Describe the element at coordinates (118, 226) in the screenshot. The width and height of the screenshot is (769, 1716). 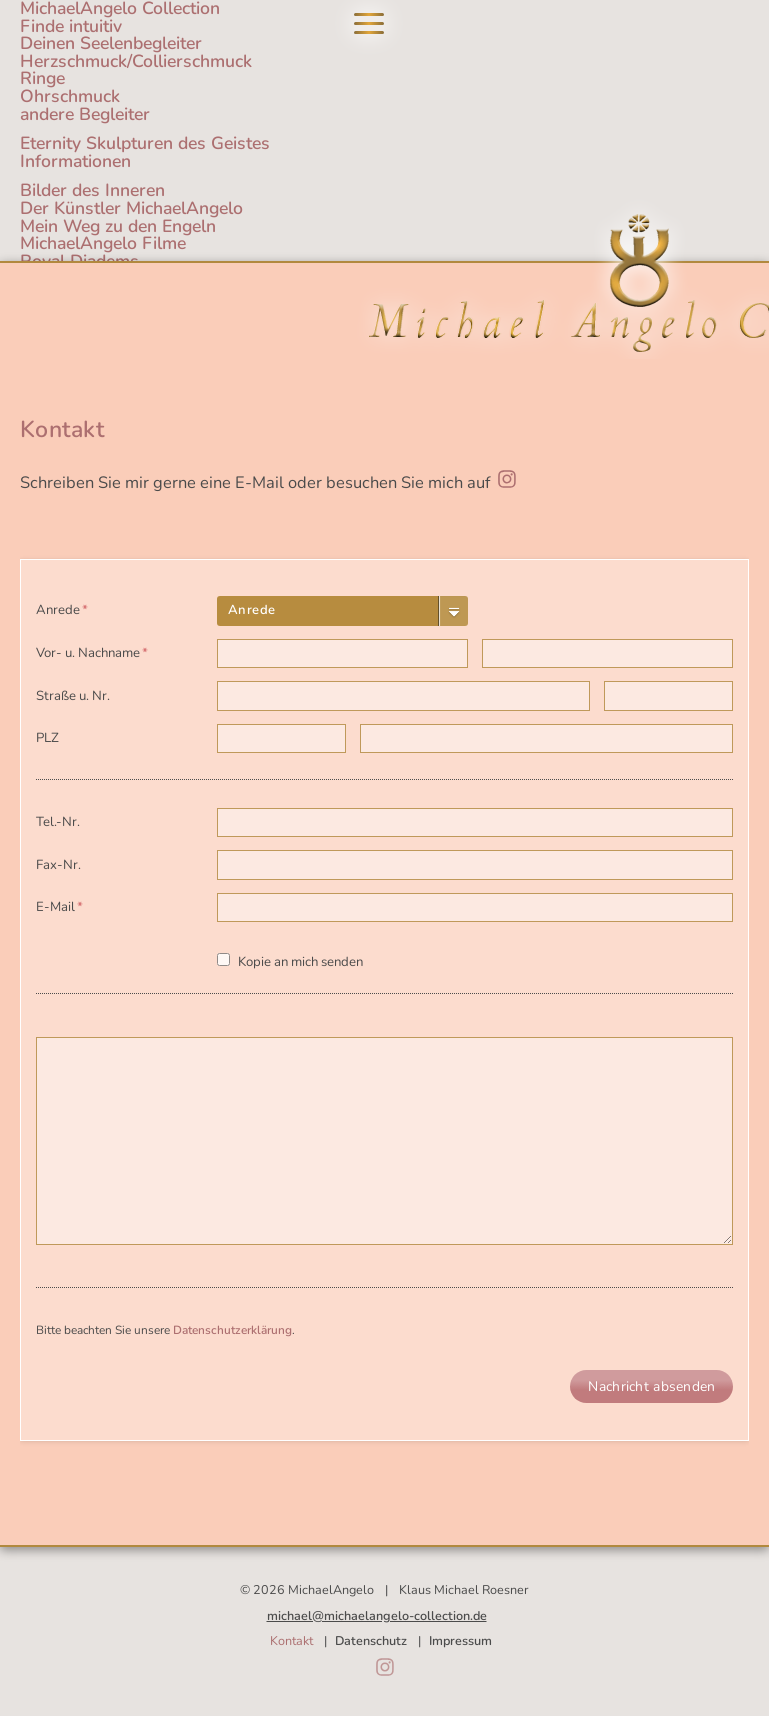
I see `Mein Weg zu den Engeln` at that location.